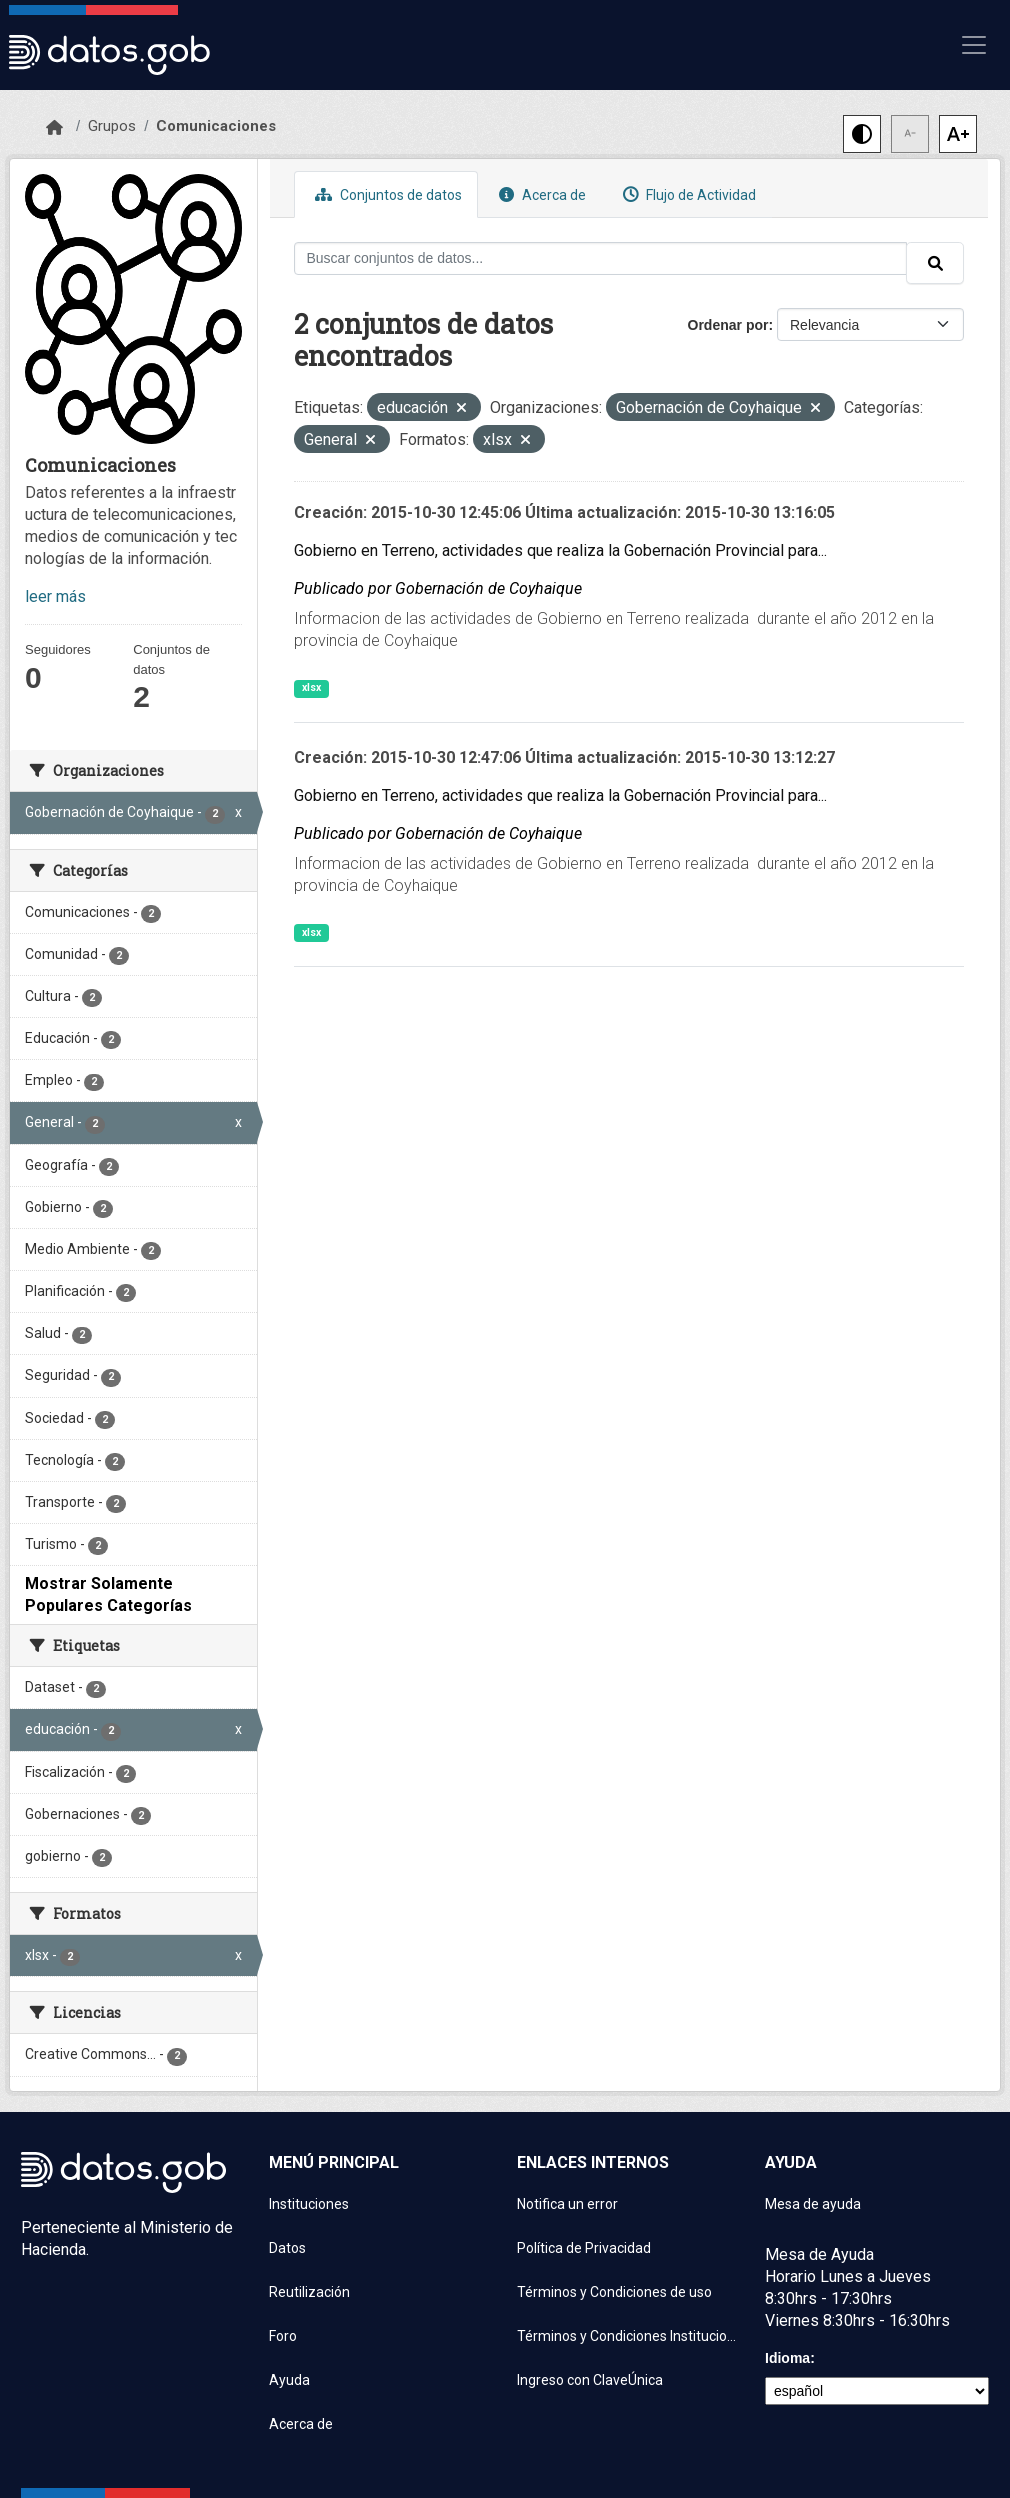  I want to click on Flujo de Actividad, so click(687, 194).